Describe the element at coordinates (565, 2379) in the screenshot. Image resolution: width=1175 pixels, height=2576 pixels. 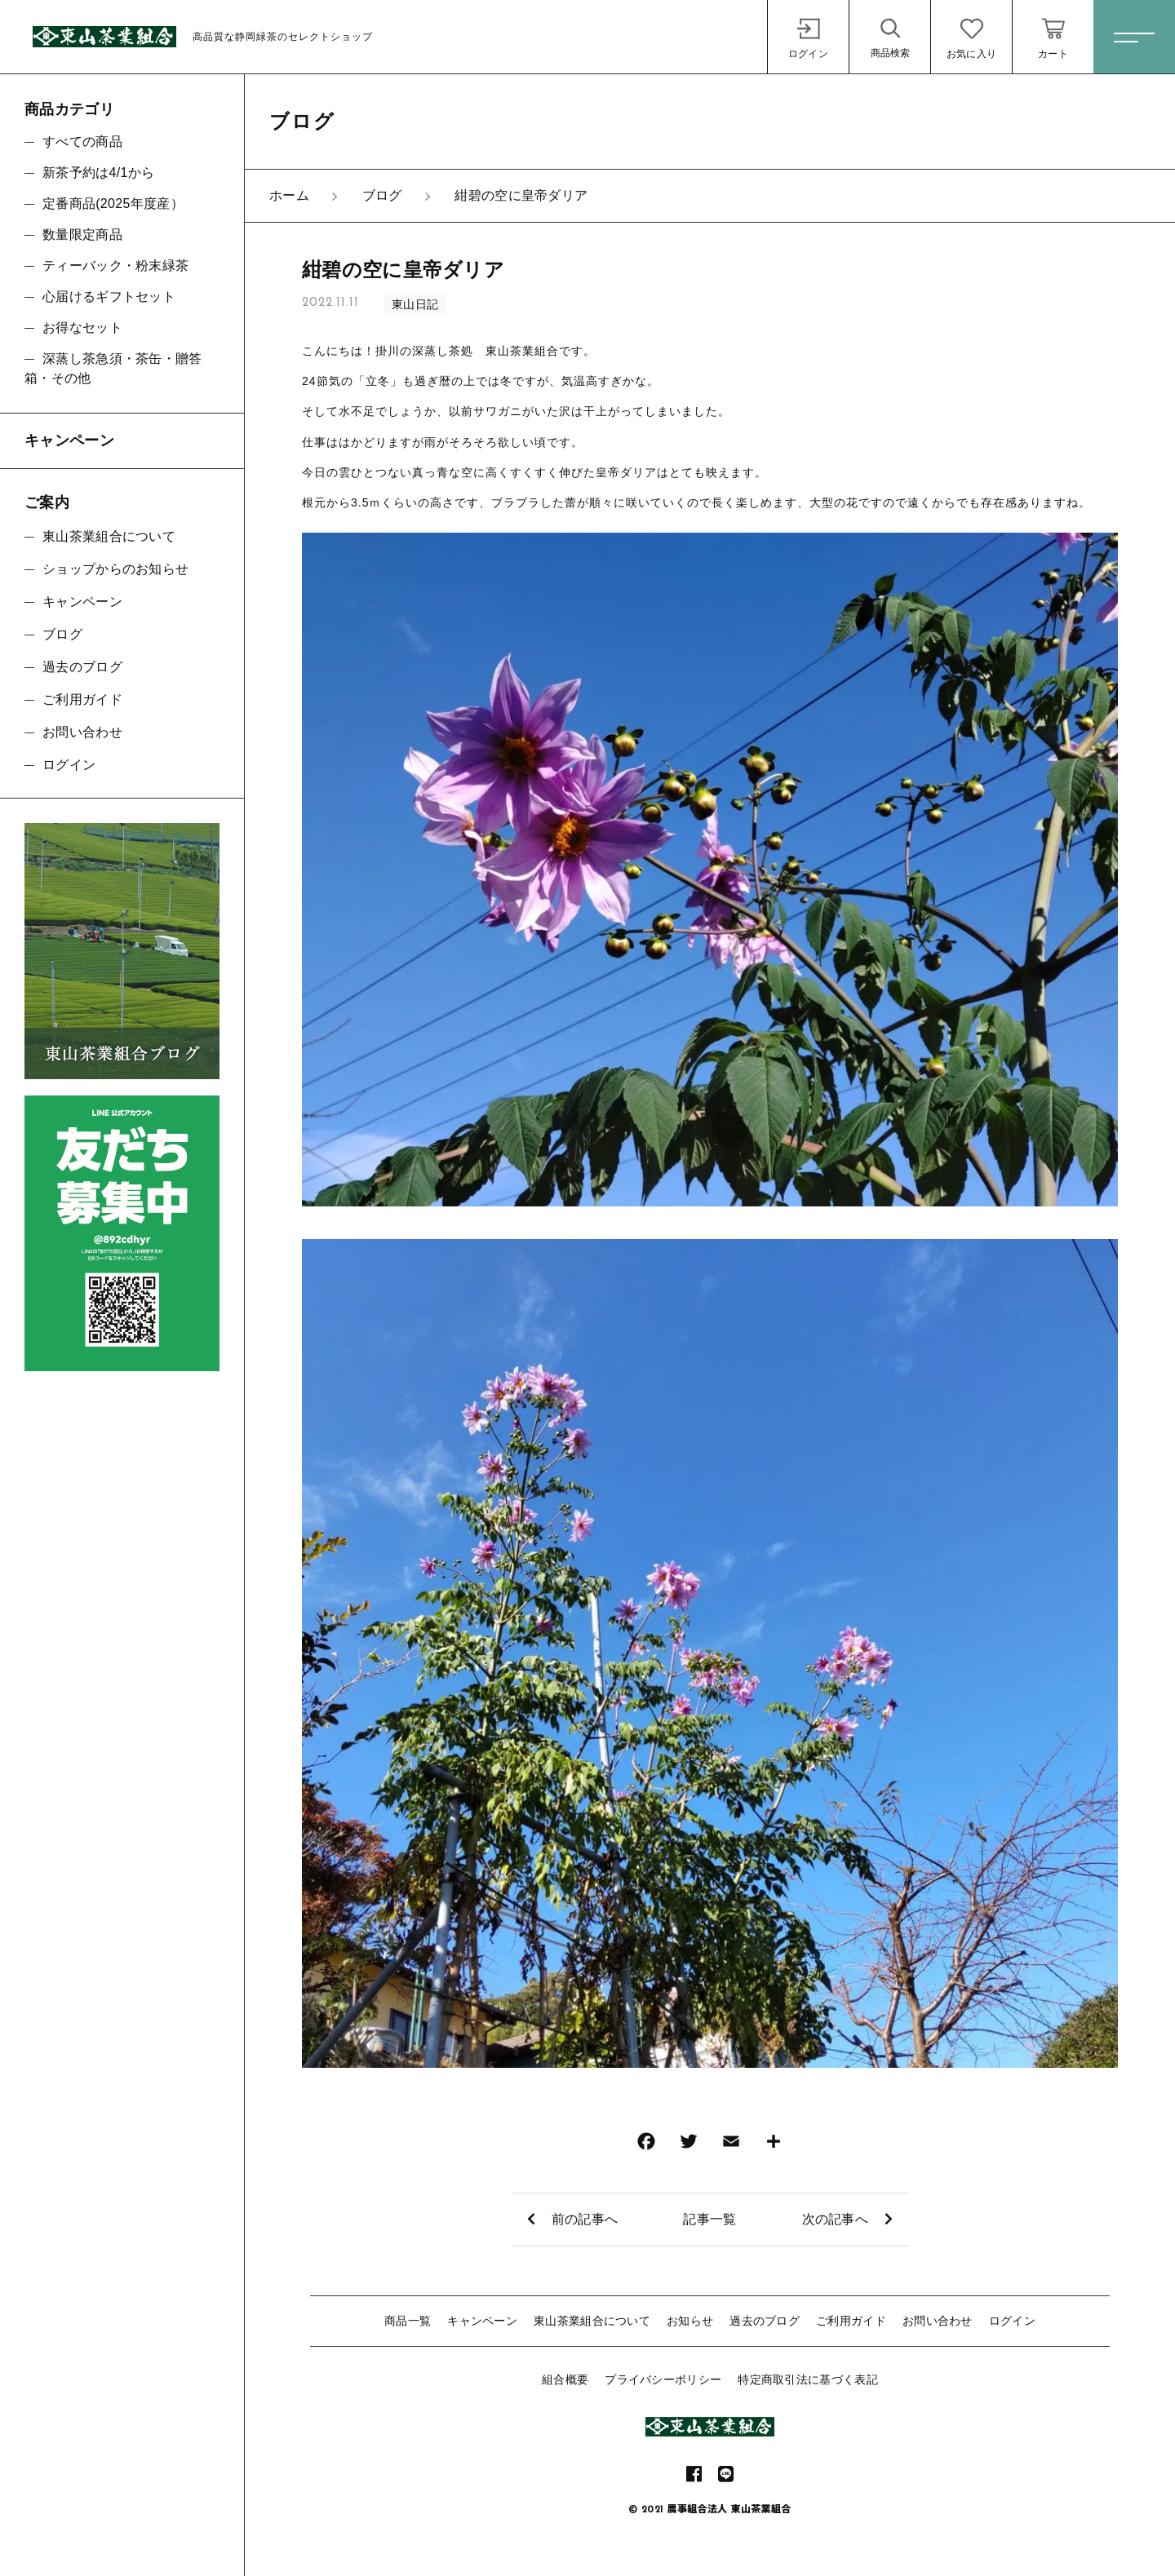
I see `組合概要` at that location.